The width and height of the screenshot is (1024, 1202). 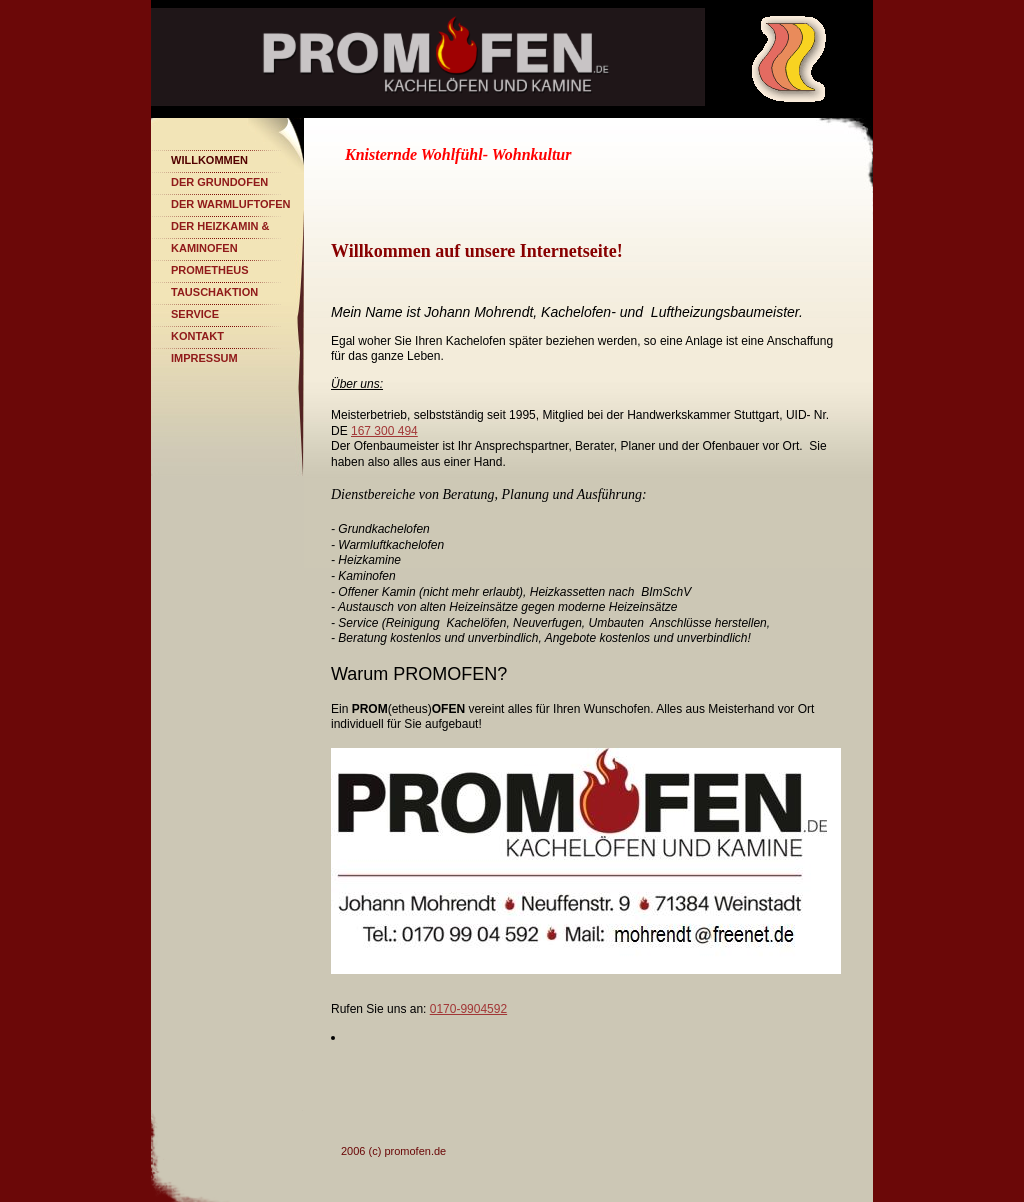 What do you see at coordinates (468, 1009) in the screenshot?
I see `0170-9904592` at bounding box center [468, 1009].